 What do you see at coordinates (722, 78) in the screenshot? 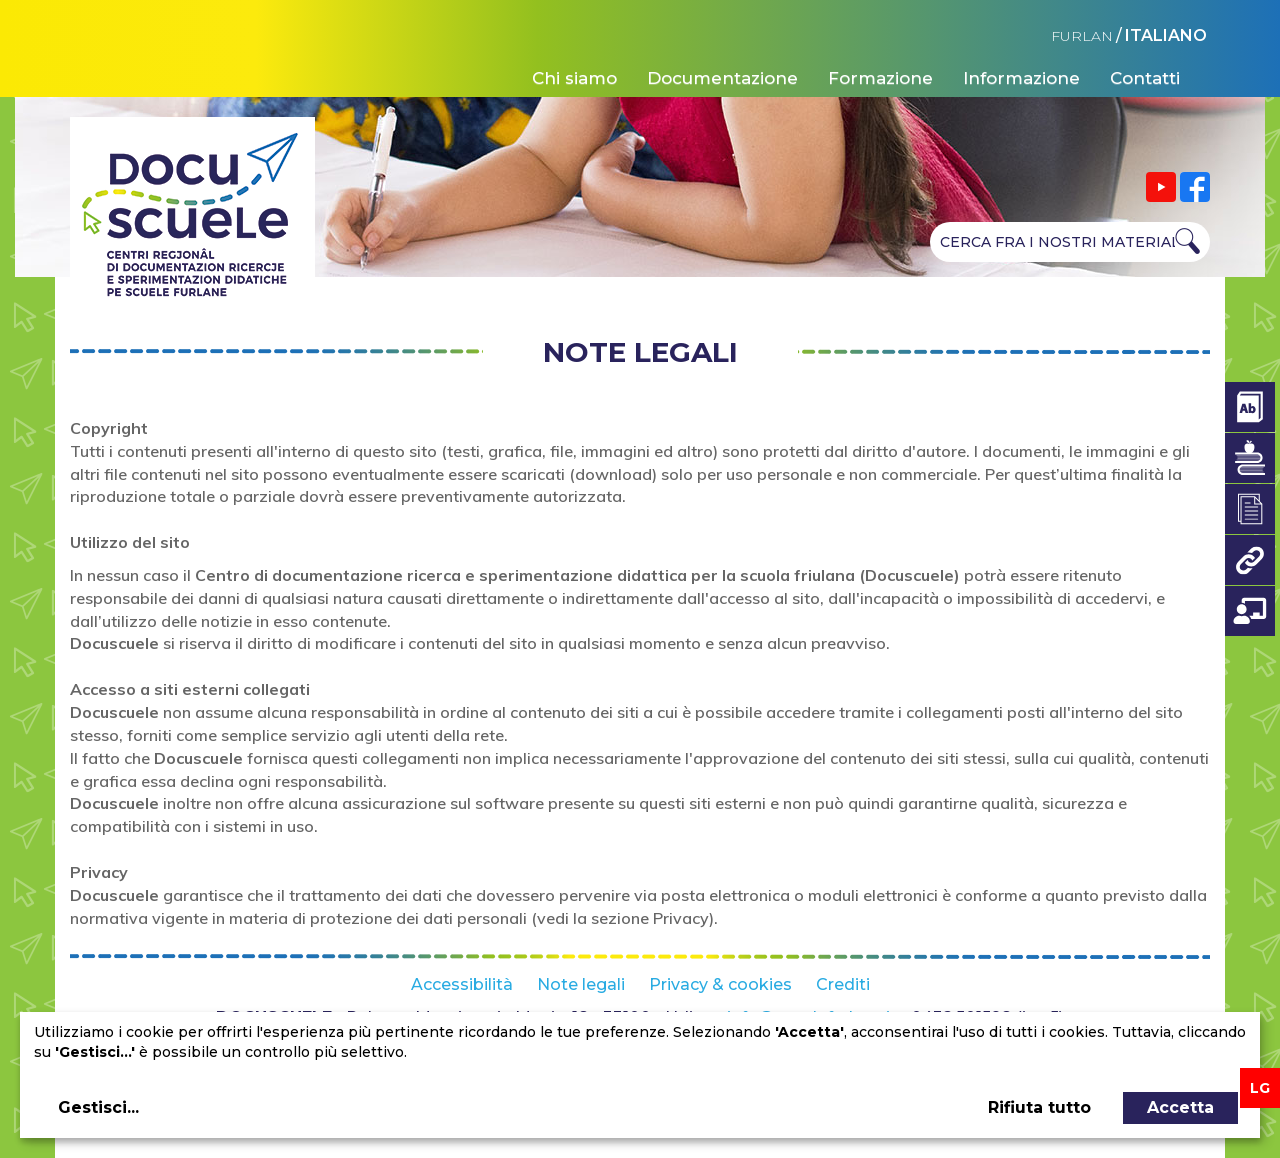
I see `Documentazione` at bounding box center [722, 78].